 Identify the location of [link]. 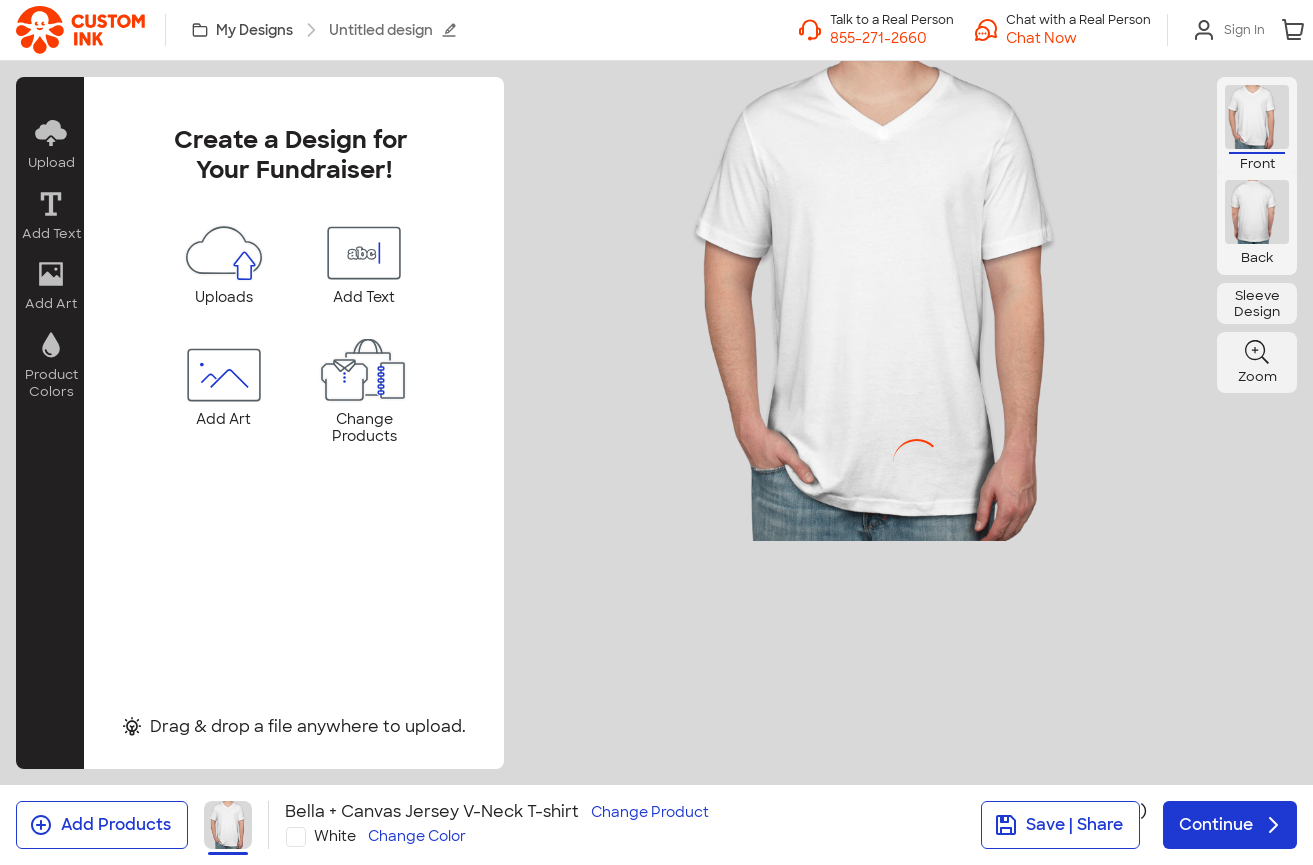
(80, 30).